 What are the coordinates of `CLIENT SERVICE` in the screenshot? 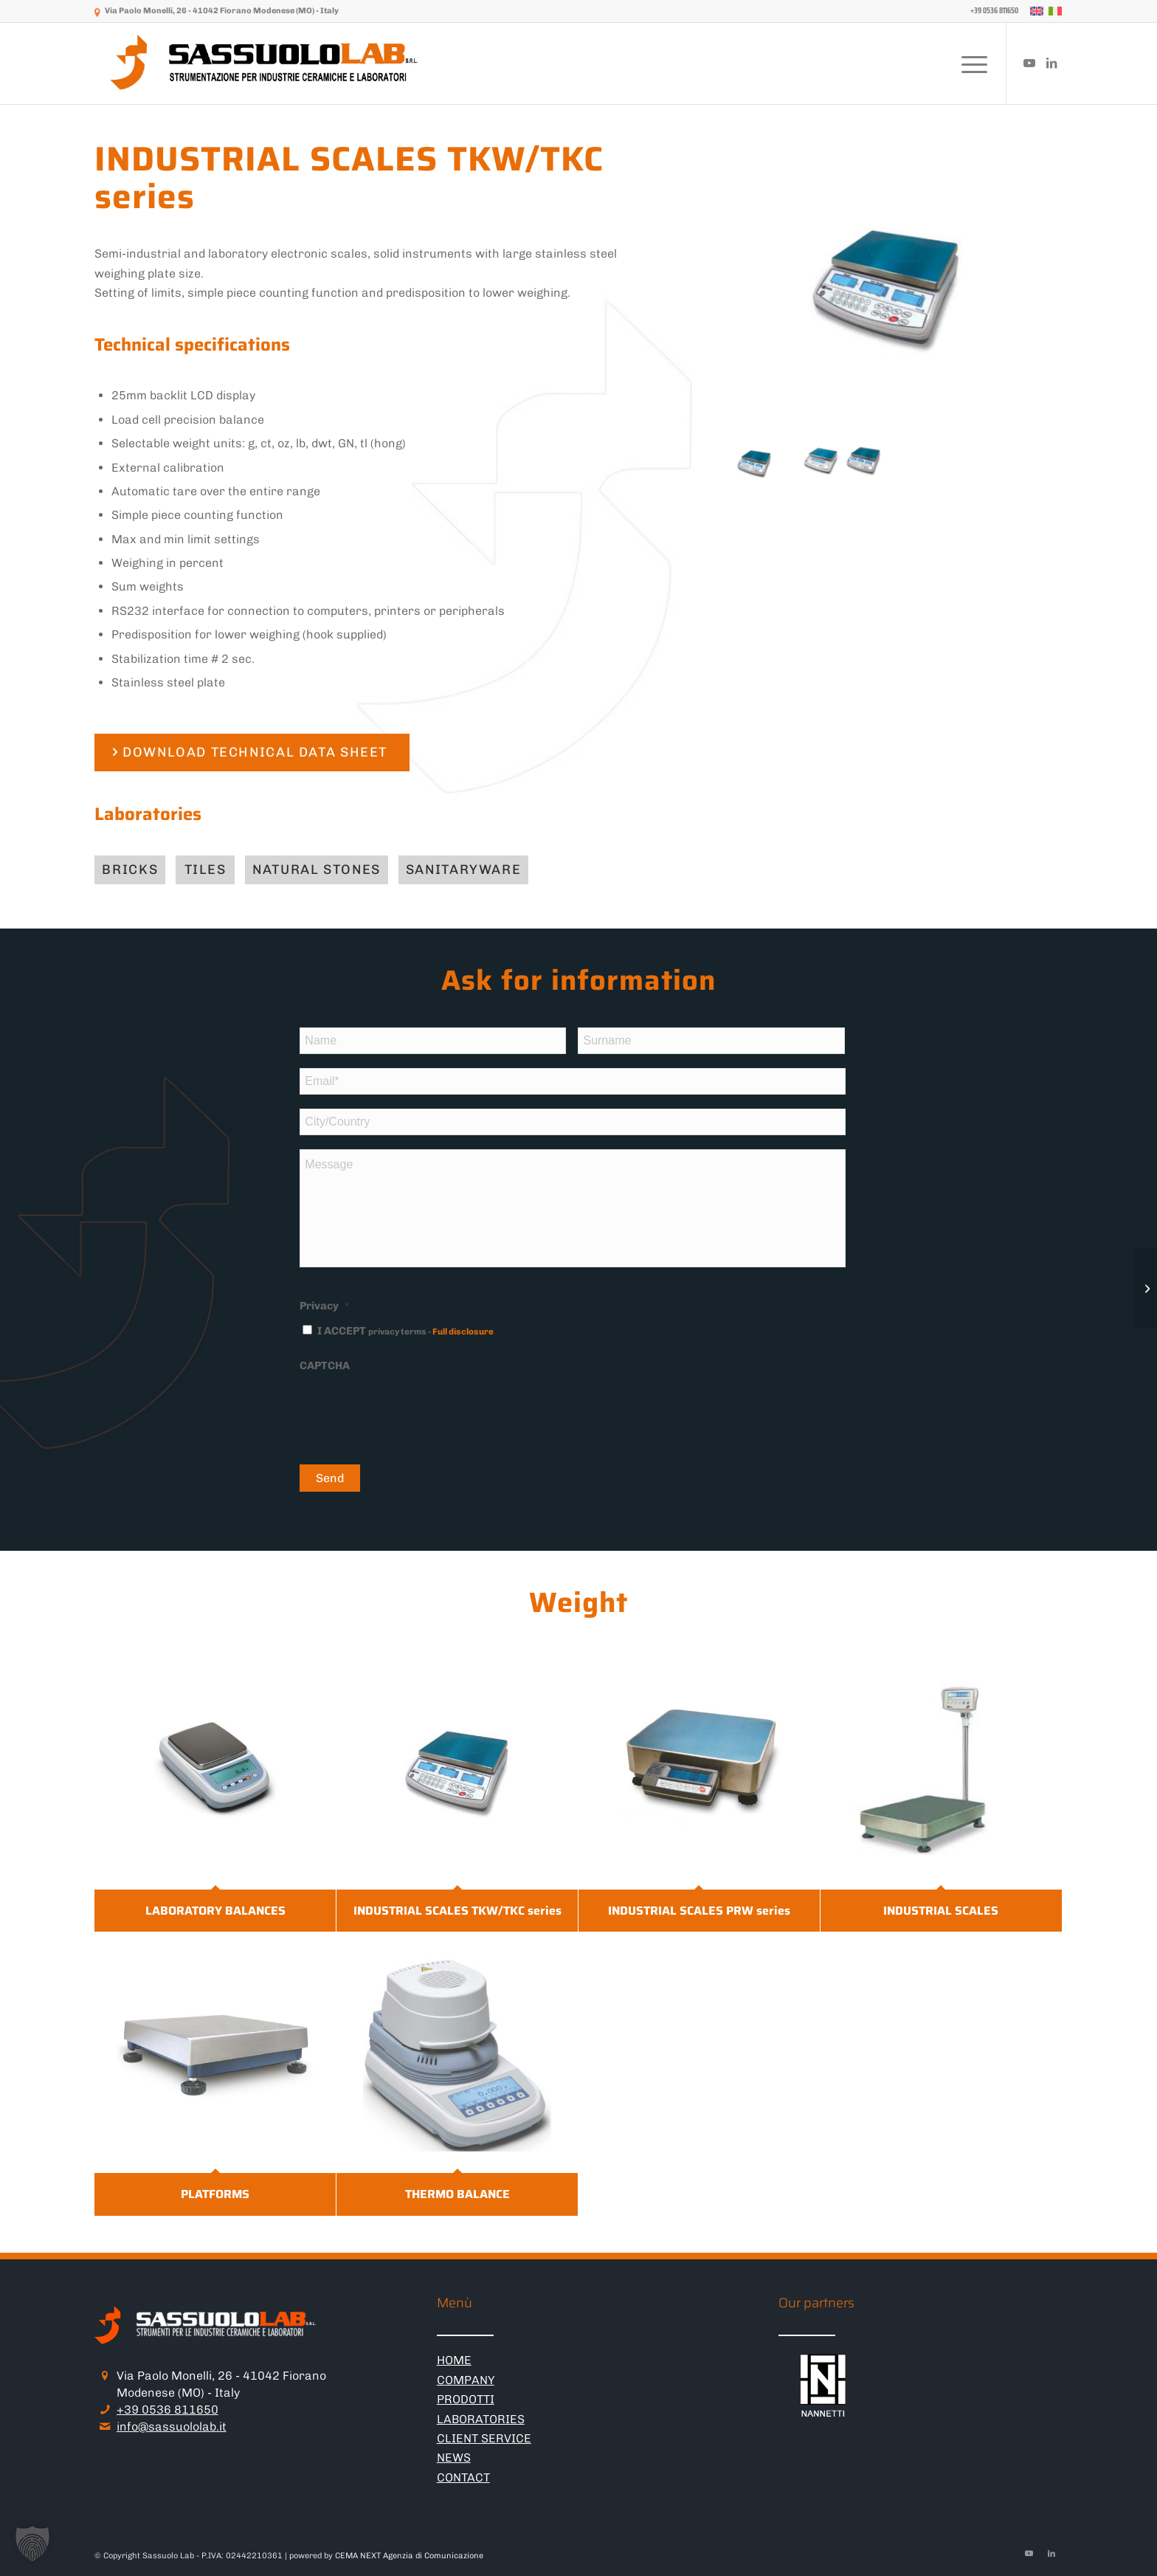 It's located at (484, 2438).